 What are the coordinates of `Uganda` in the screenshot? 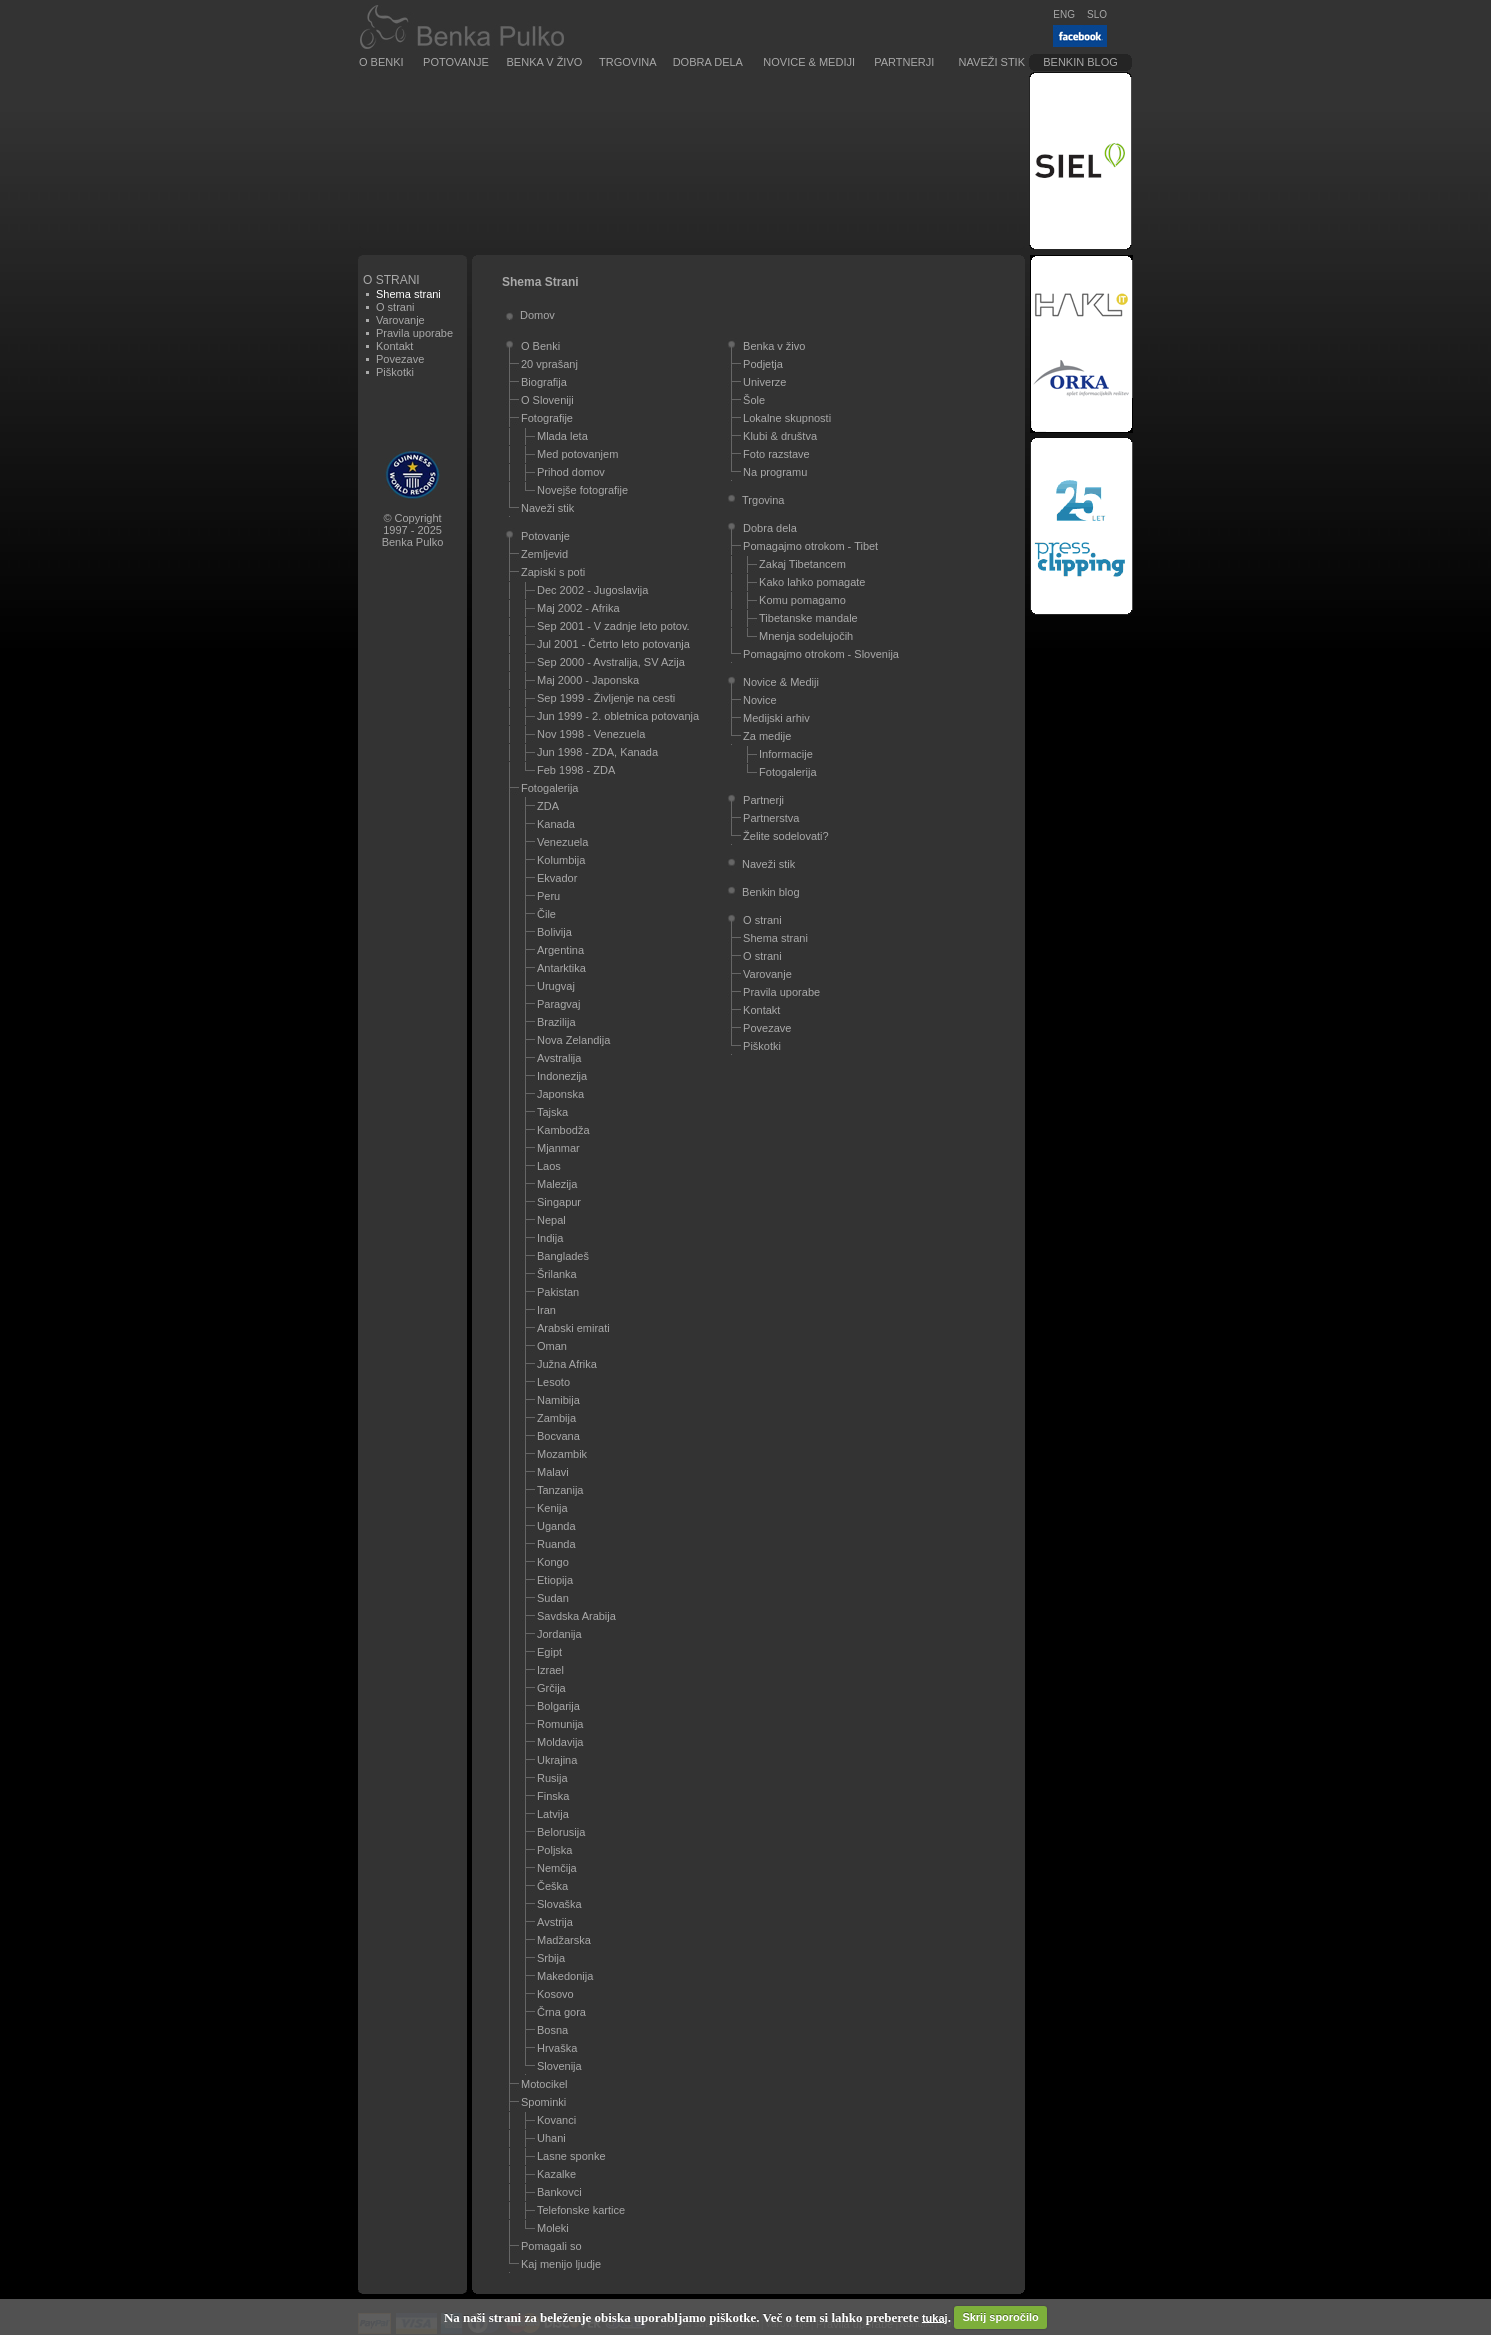 It's located at (556, 1526).